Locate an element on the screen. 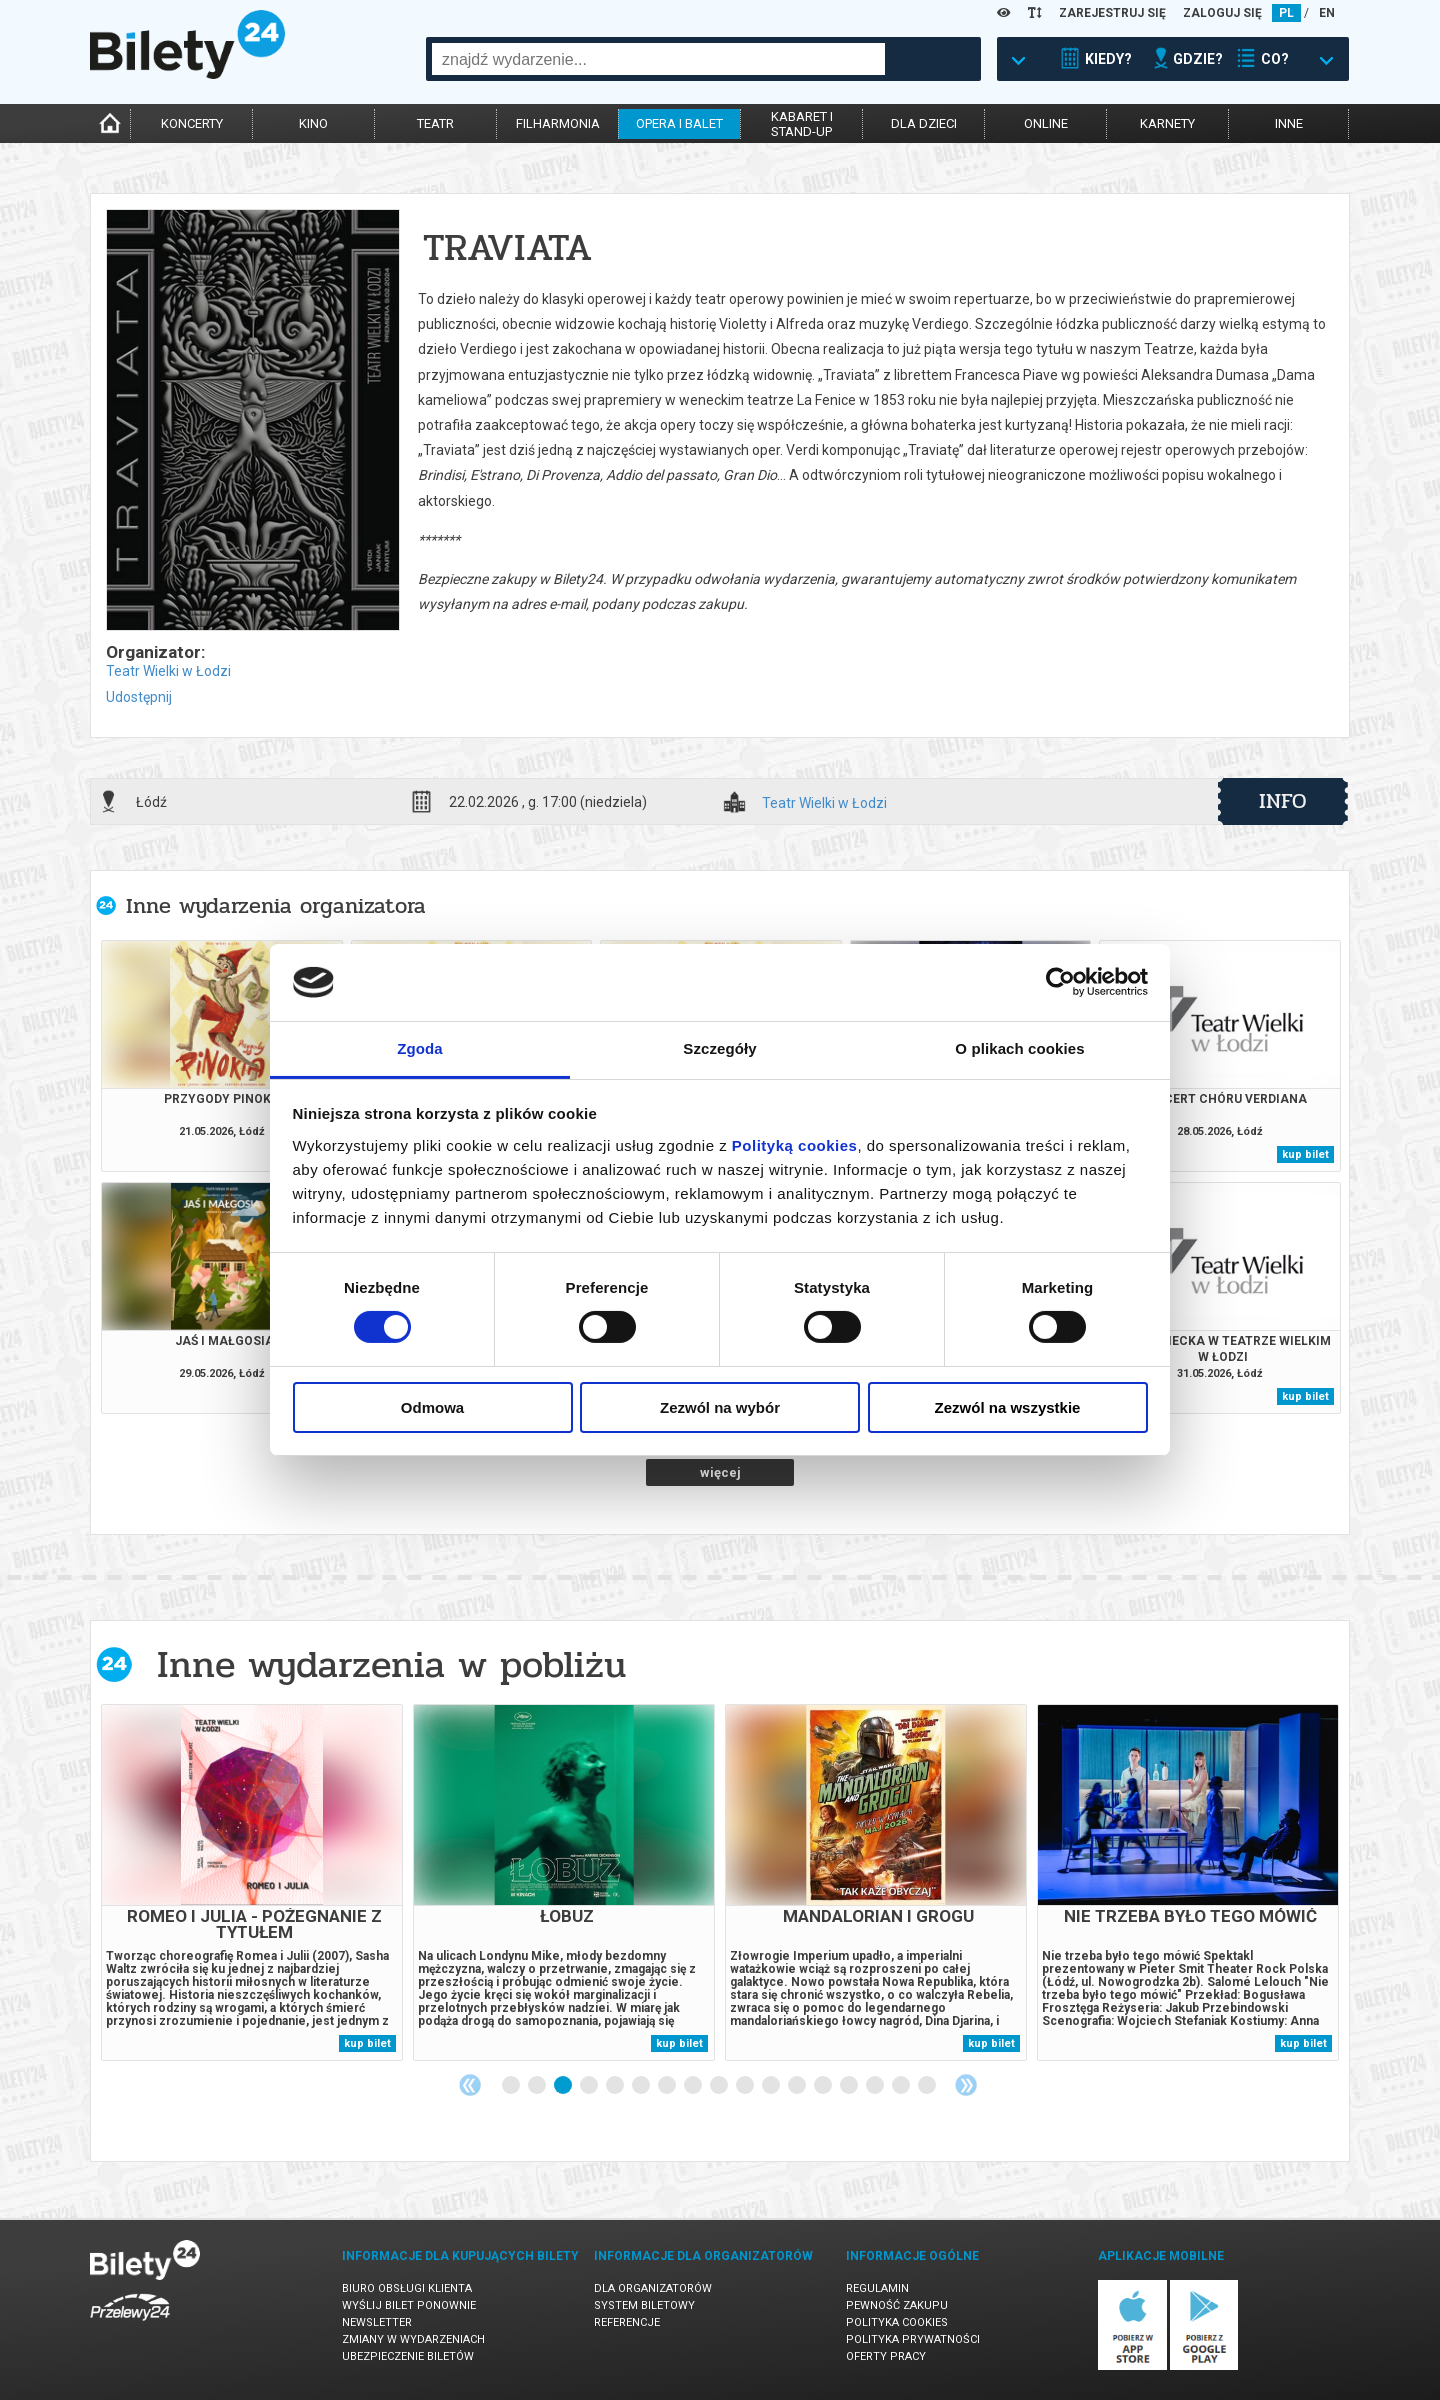 The width and height of the screenshot is (1440, 2400). Previous is located at coordinates (470, 2085).